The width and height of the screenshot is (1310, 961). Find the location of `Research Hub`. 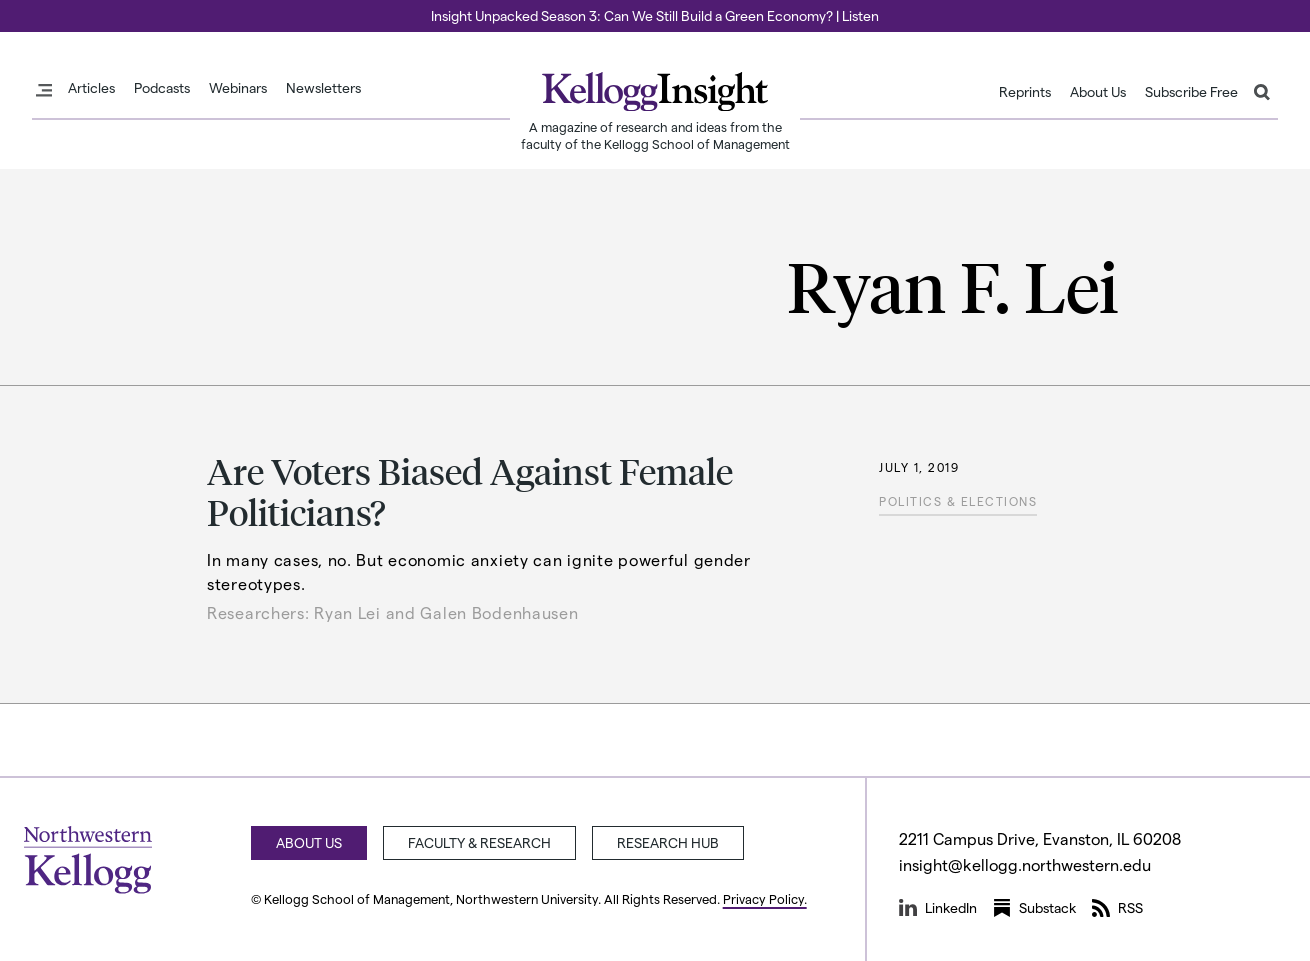

Research Hub is located at coordinates (668, 842).